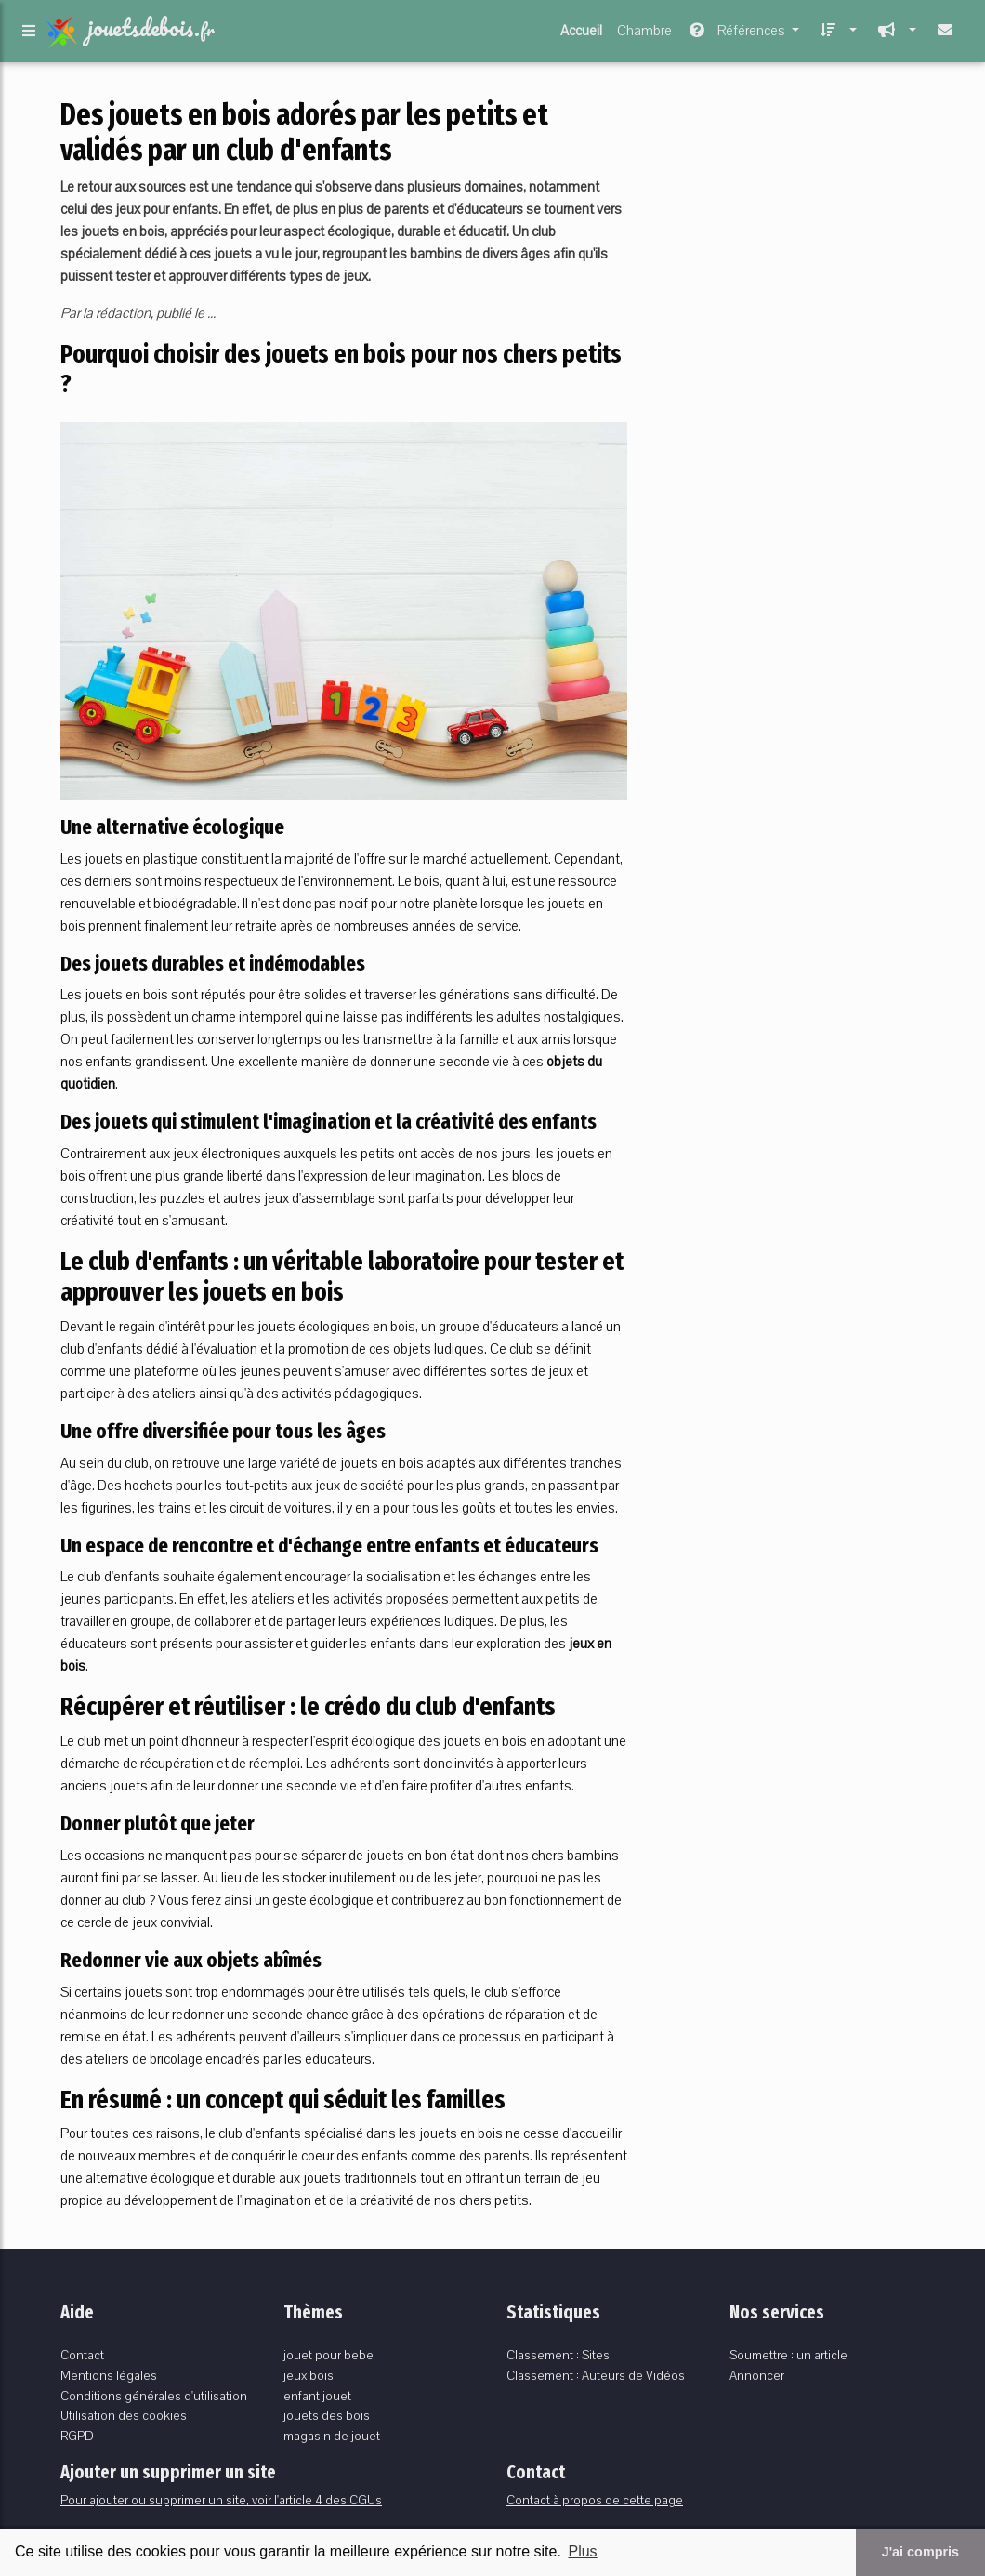 This screenshot has height=2576, width=985. Describe the element at coordinates (82, 2355) in the screenshot. I see `Contact` at that location.